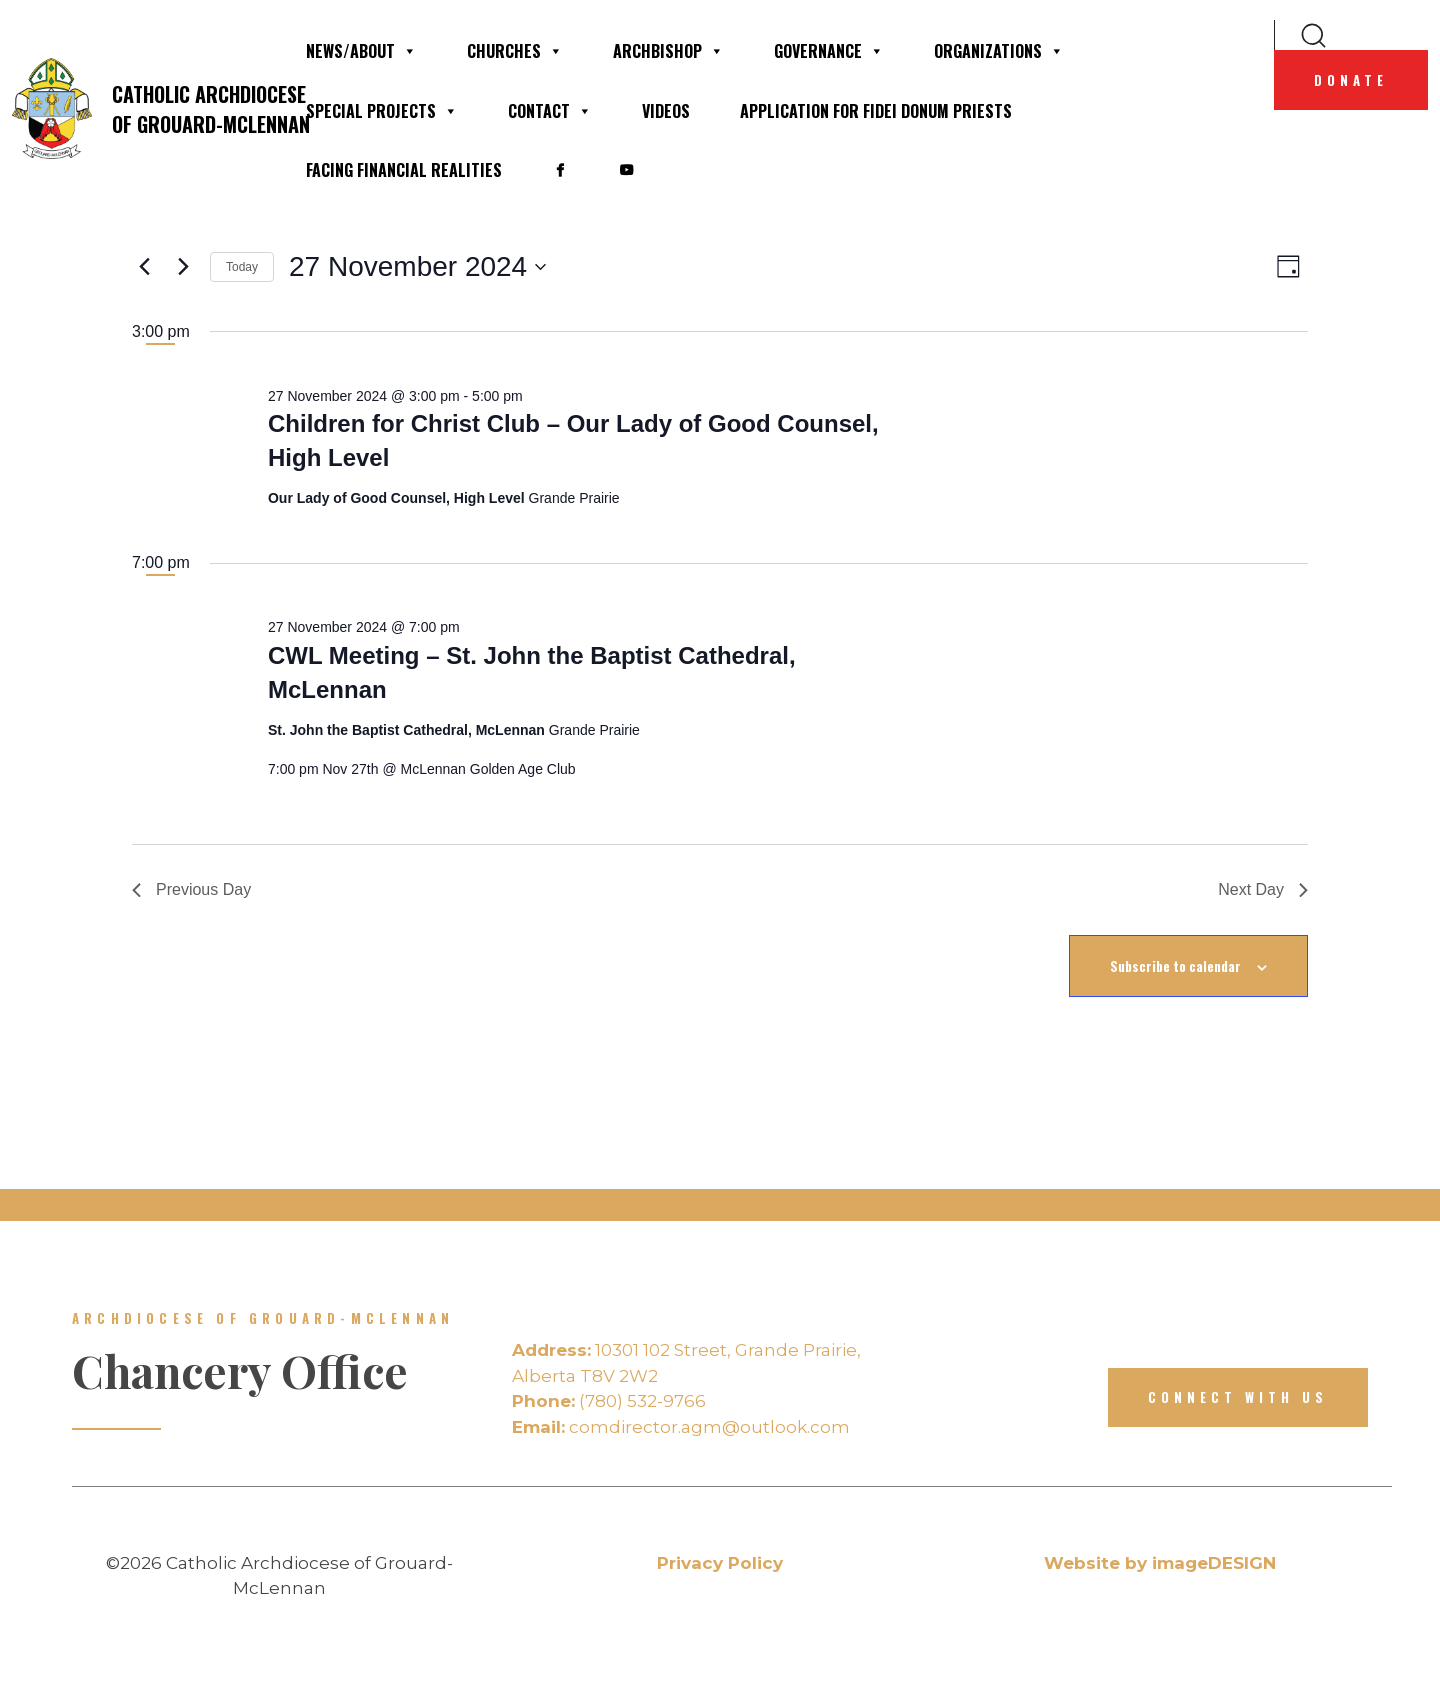 This screenshot has width=1440, height=1706. I want to click on Privacy Policy, so click(720, 1563).